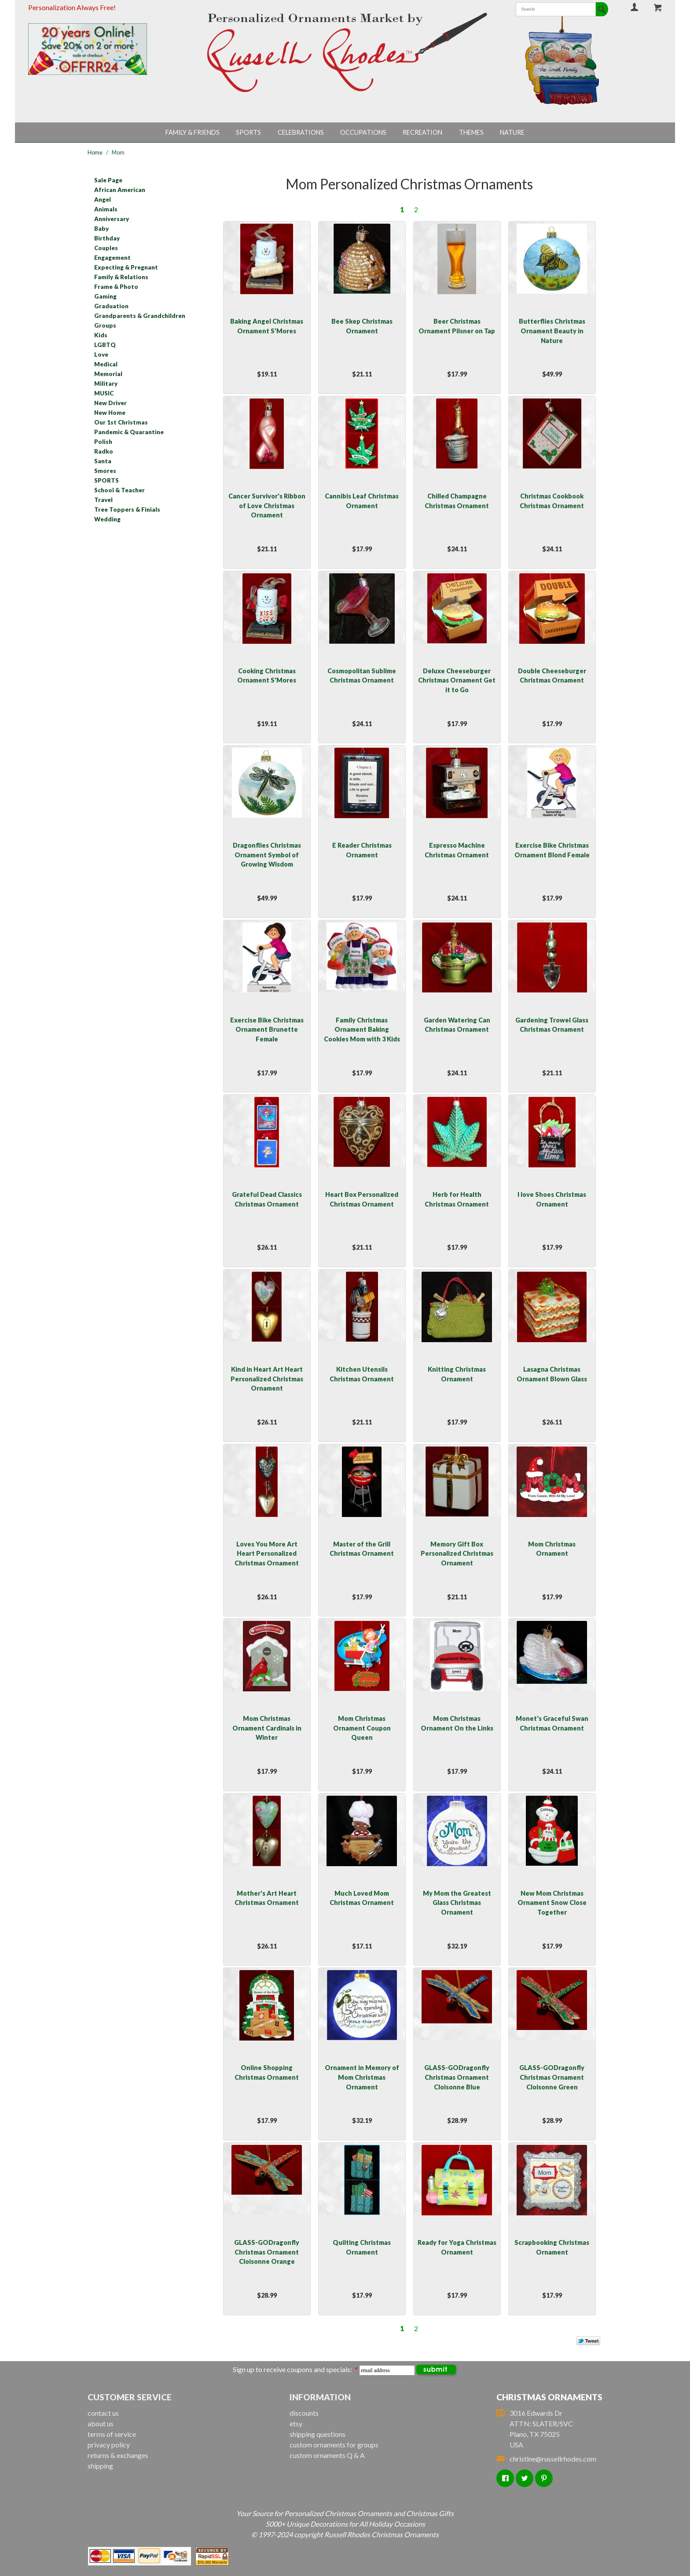 The height and width of the screenshot is (2576, 690). I want to click on Kind in Heart Art Heart Personalized Christmas Ornament, so click(267, 1379).